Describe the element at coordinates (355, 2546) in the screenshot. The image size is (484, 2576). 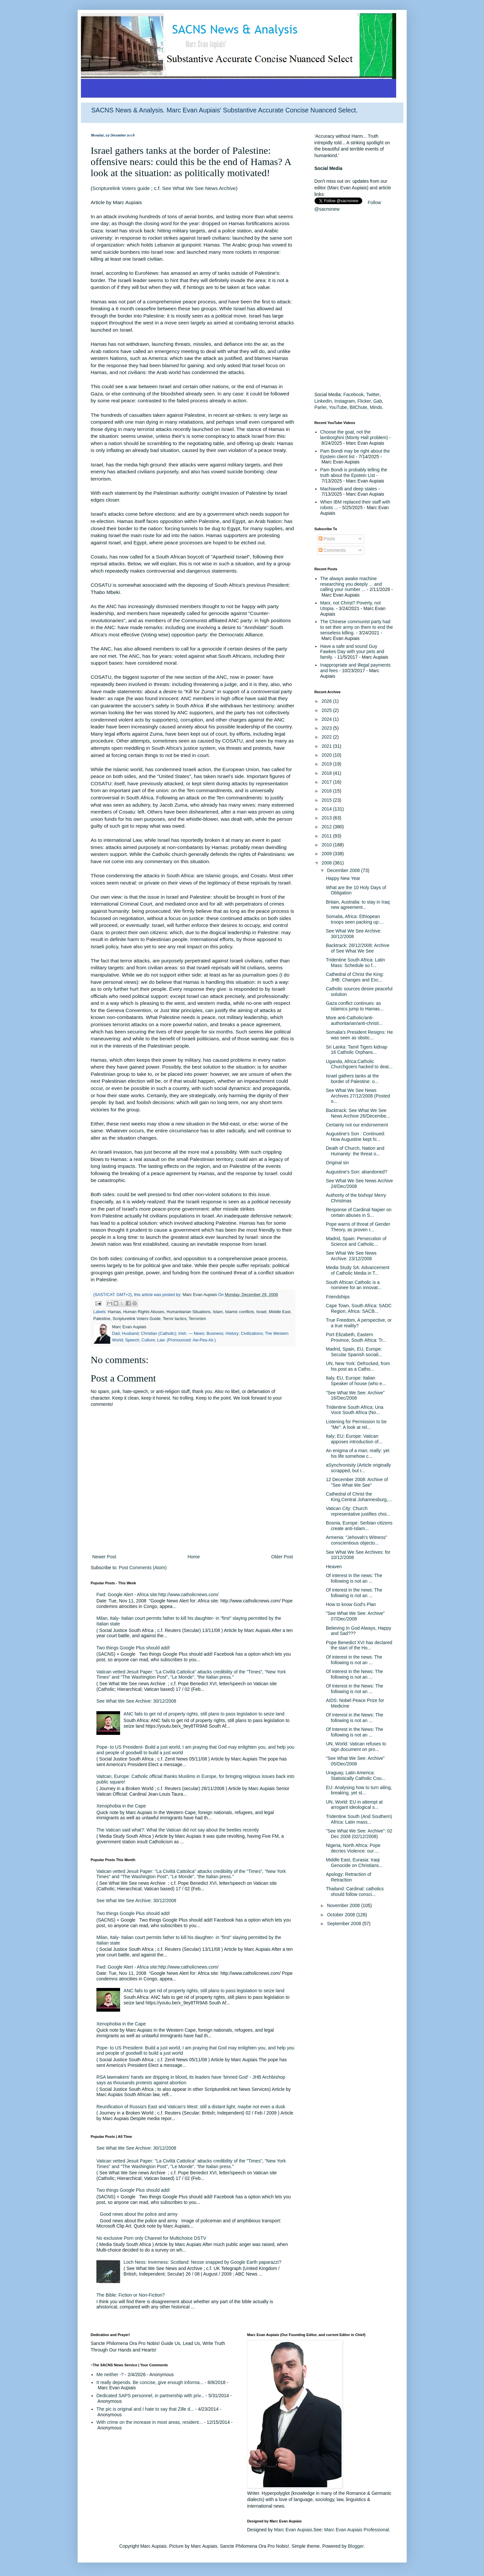
I see `Blogger` at that location.